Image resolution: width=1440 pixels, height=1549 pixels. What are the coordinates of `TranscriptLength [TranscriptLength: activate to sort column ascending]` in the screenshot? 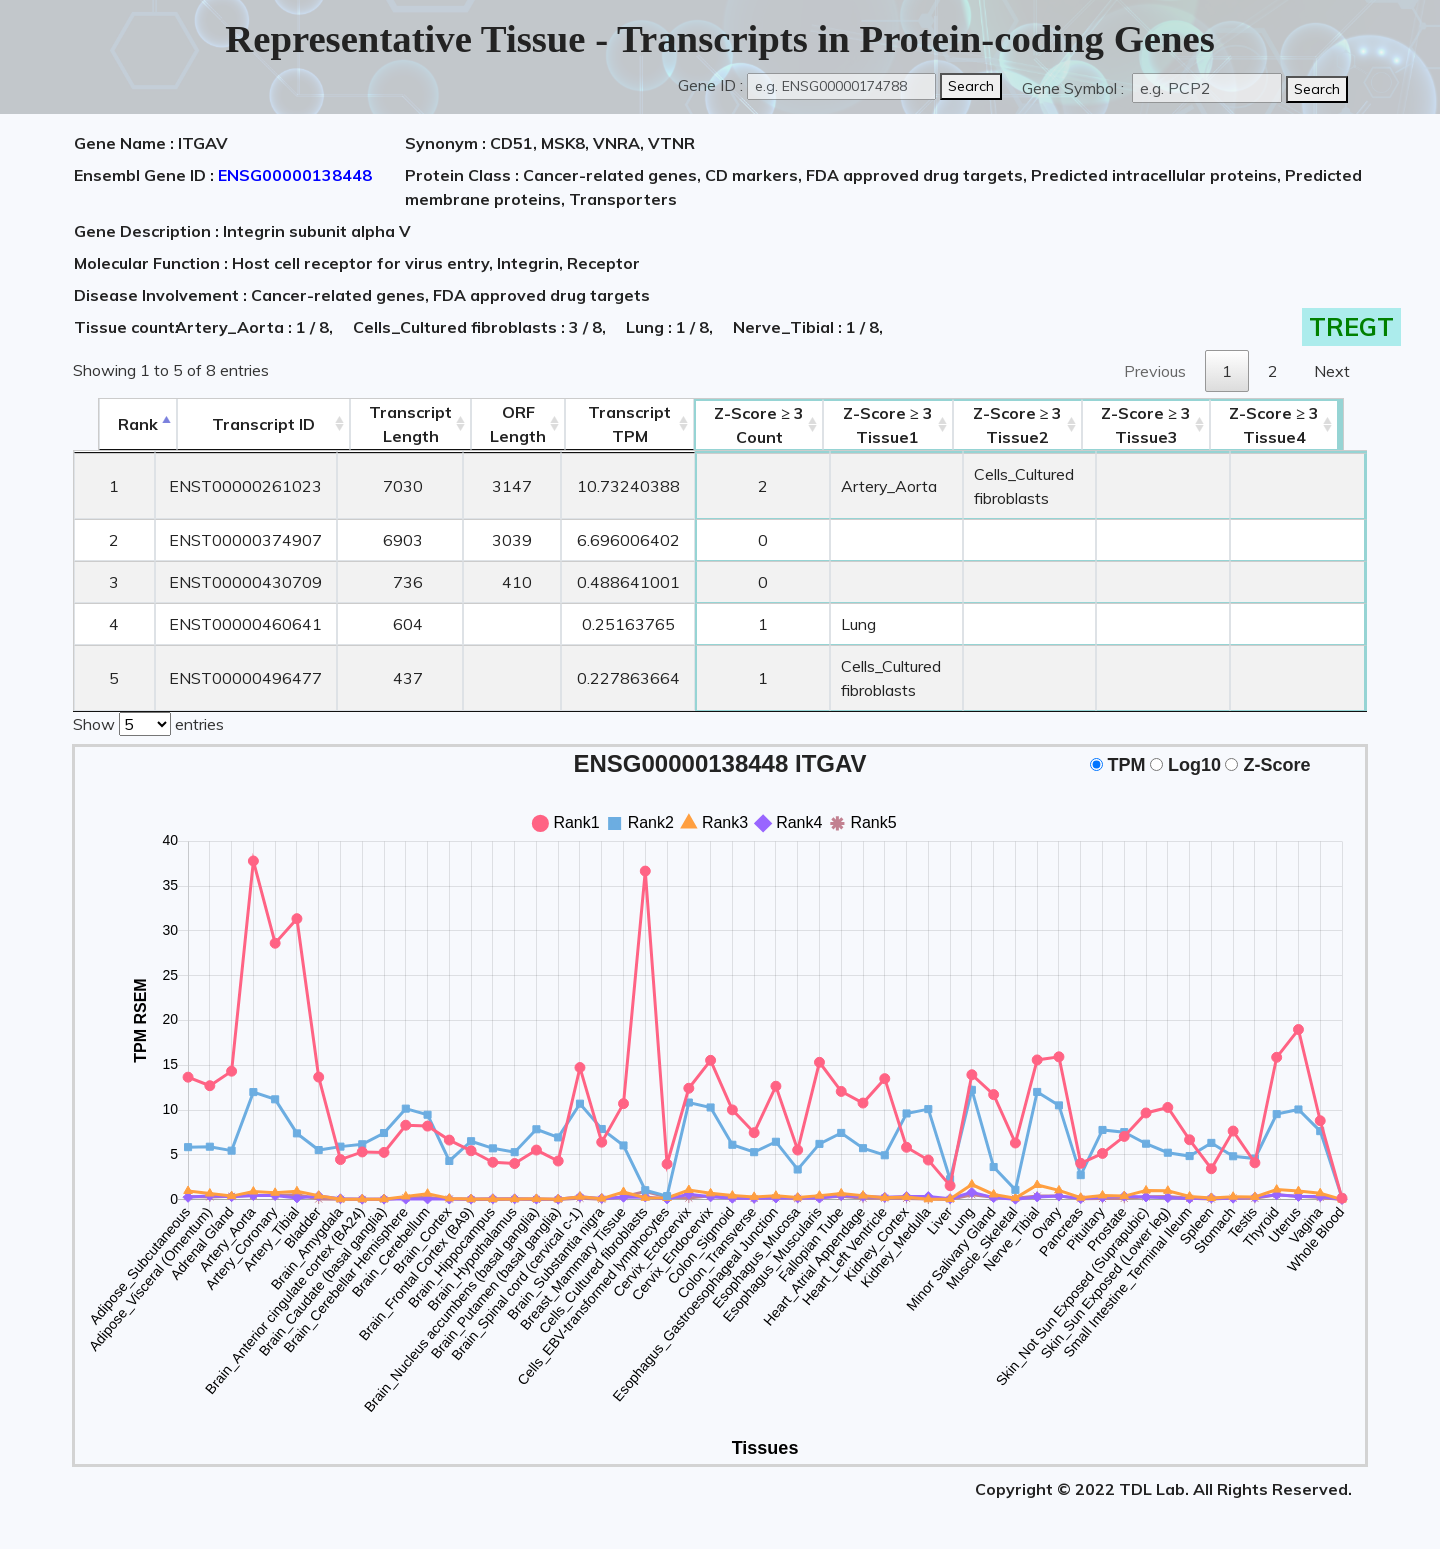 It's located at (387, 424).